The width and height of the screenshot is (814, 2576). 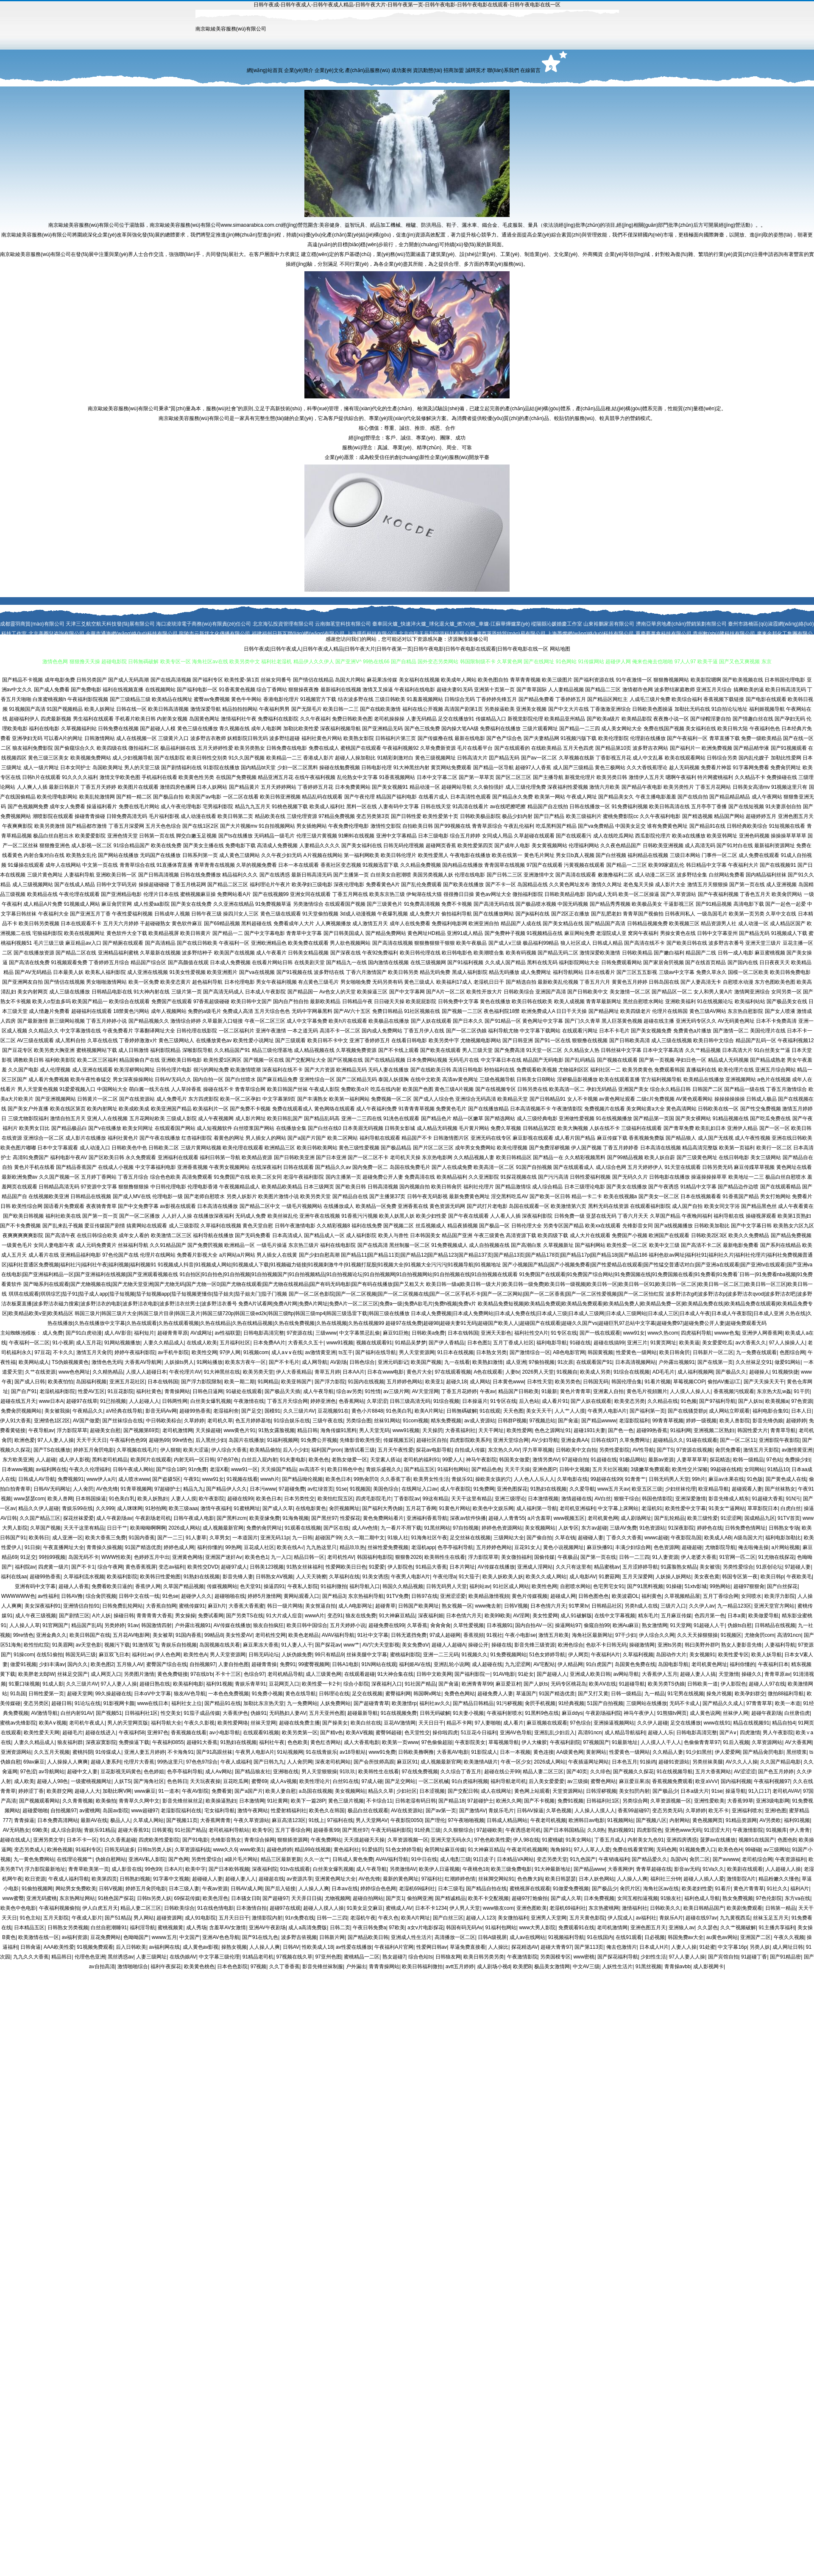 I want to click on 成人亚洲在线观看, so click(x=92, y=1070).